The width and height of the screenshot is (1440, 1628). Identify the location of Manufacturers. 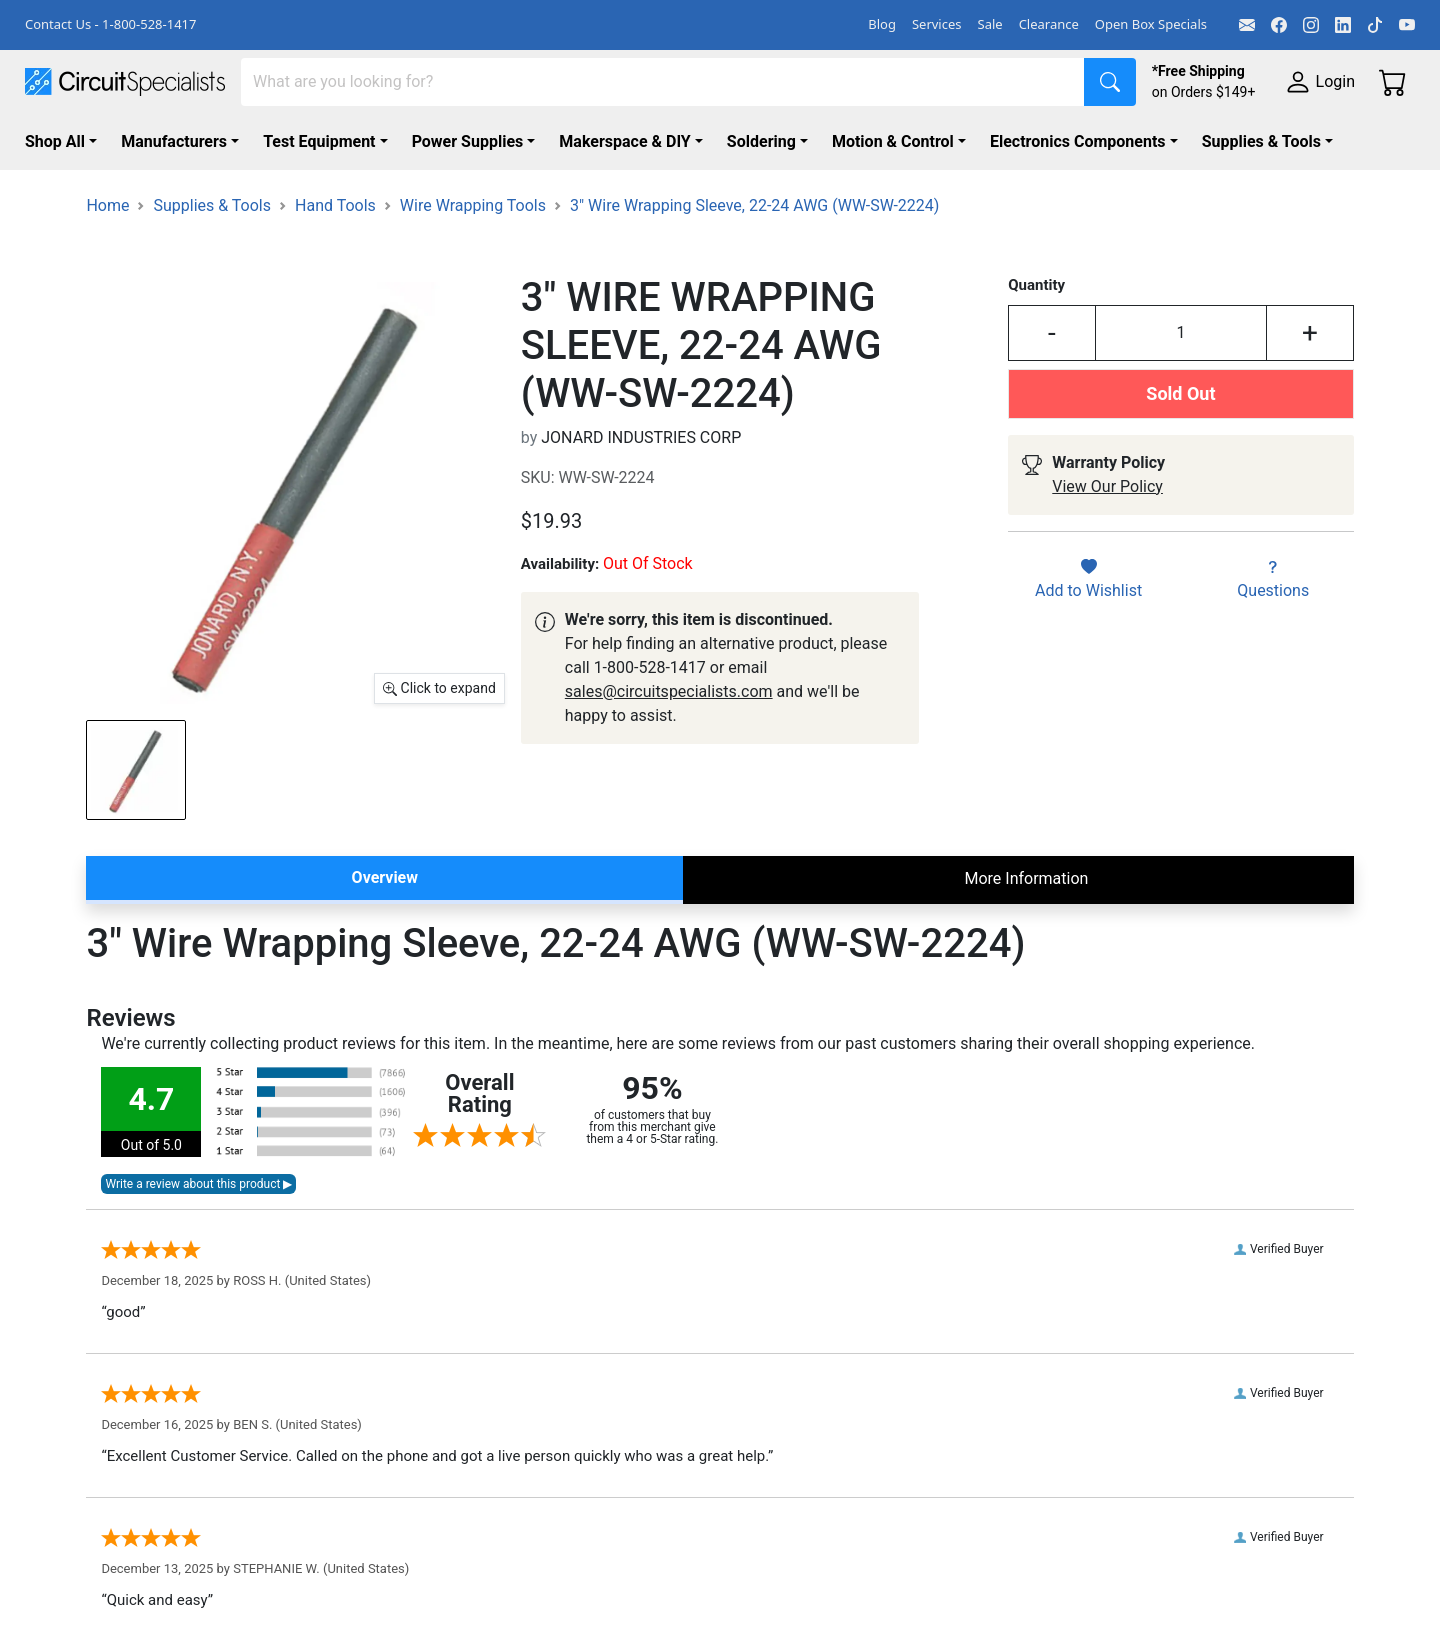
(174, 141).